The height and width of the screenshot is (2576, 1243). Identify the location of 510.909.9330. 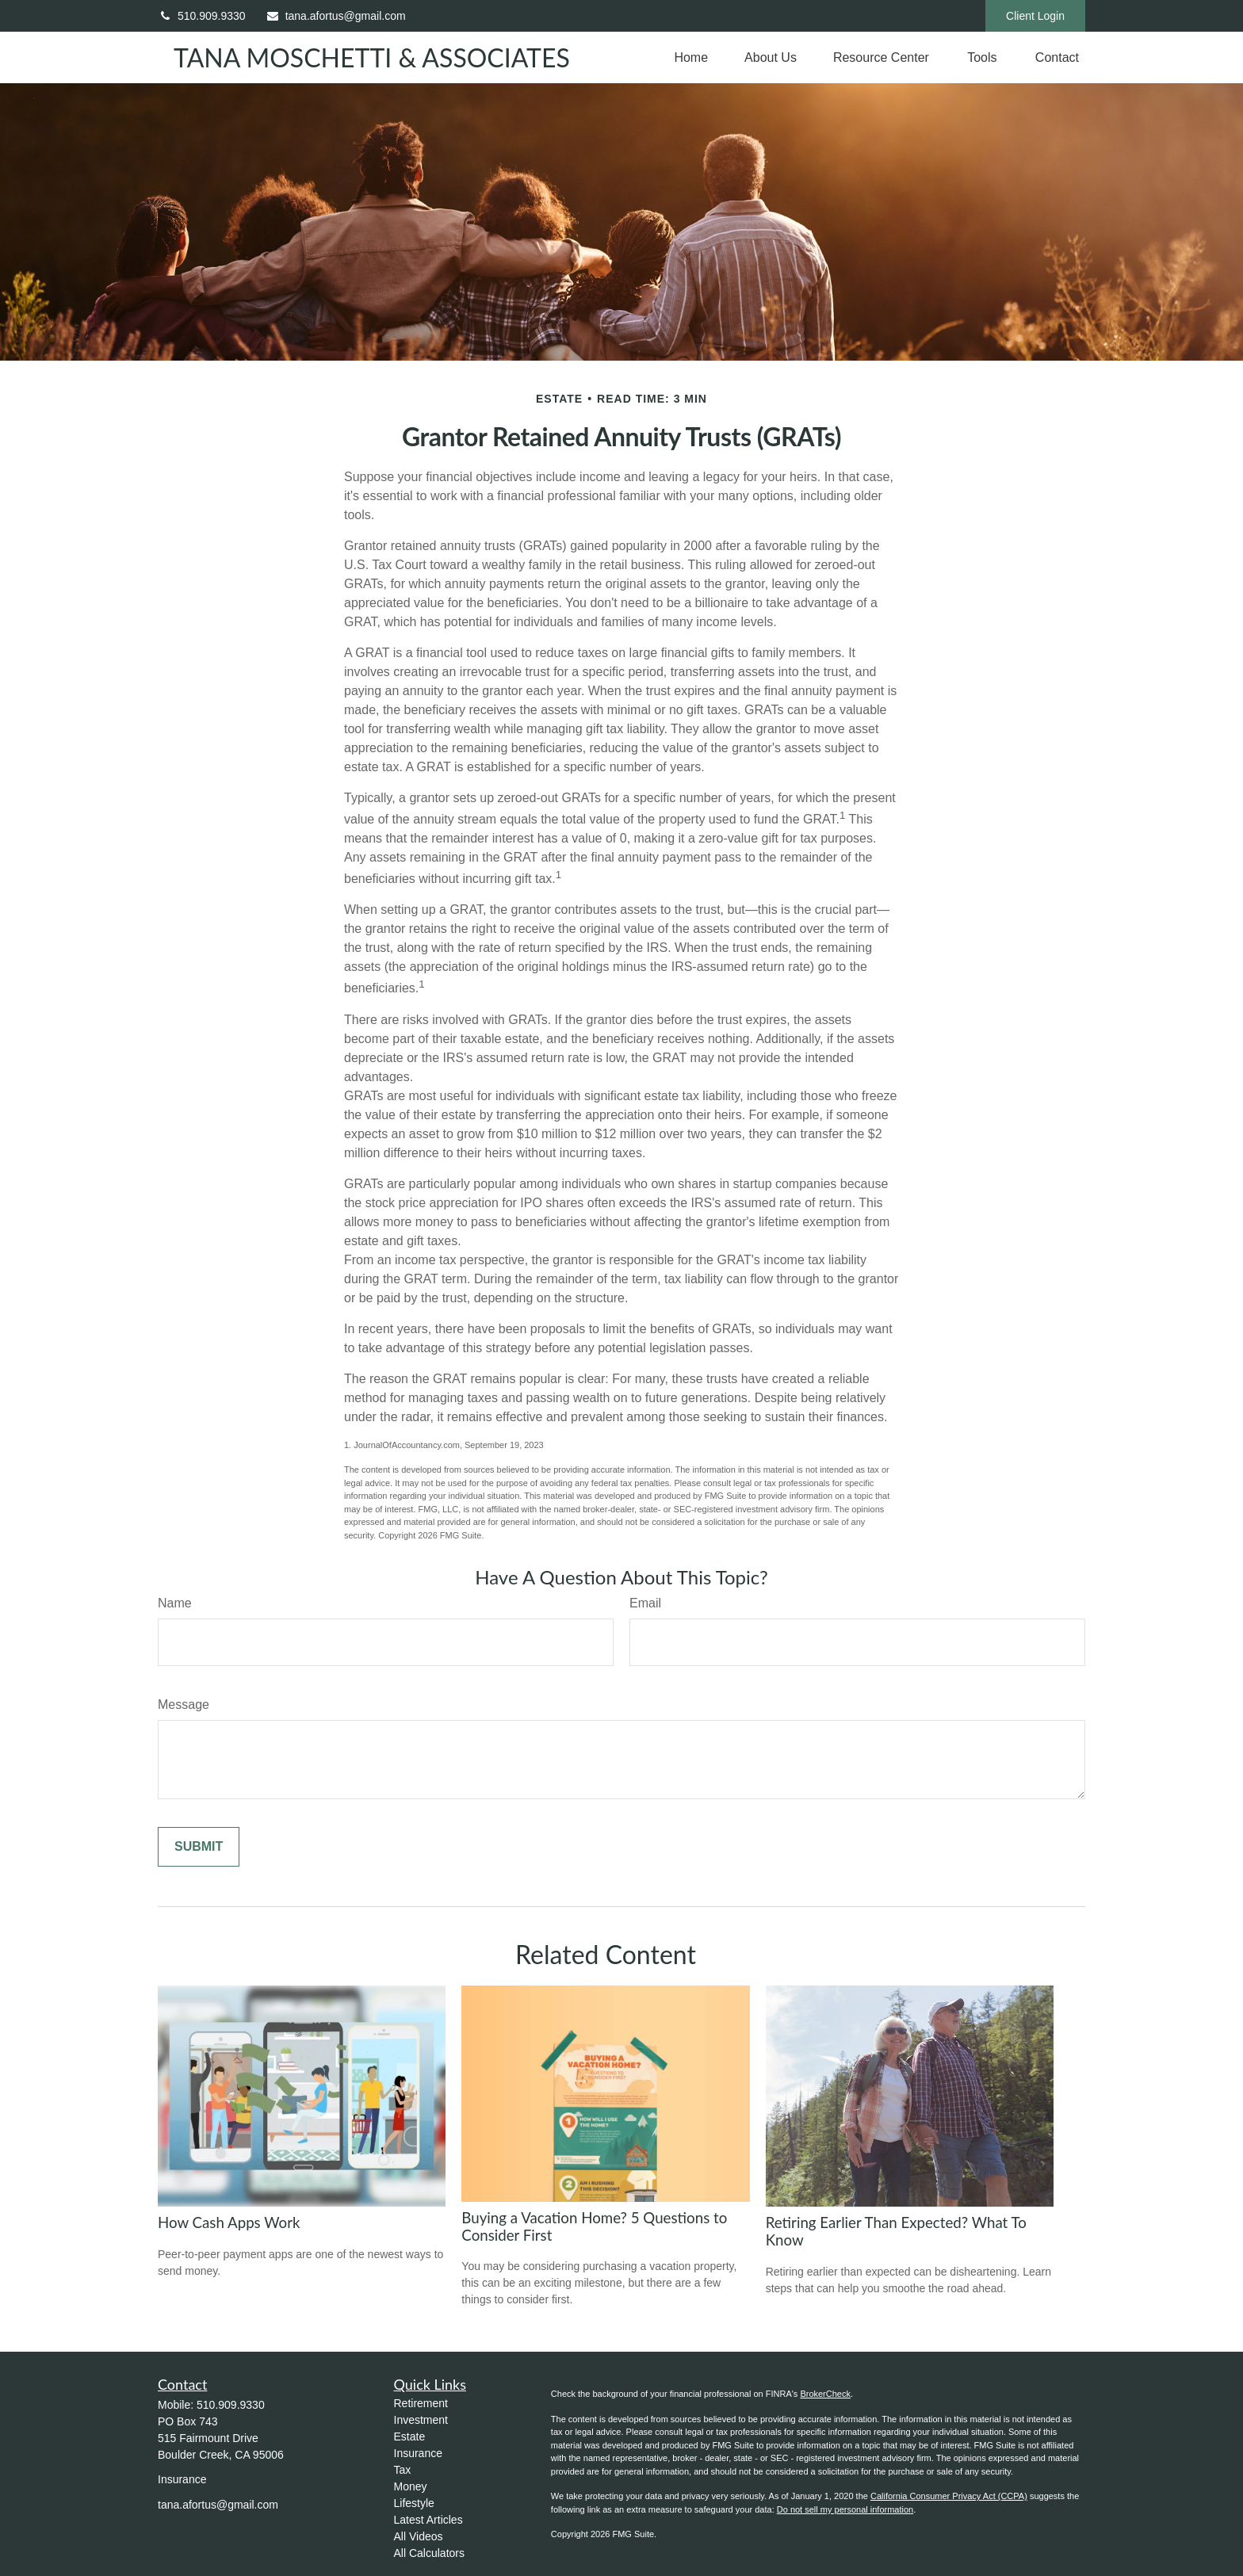
(202, 16).